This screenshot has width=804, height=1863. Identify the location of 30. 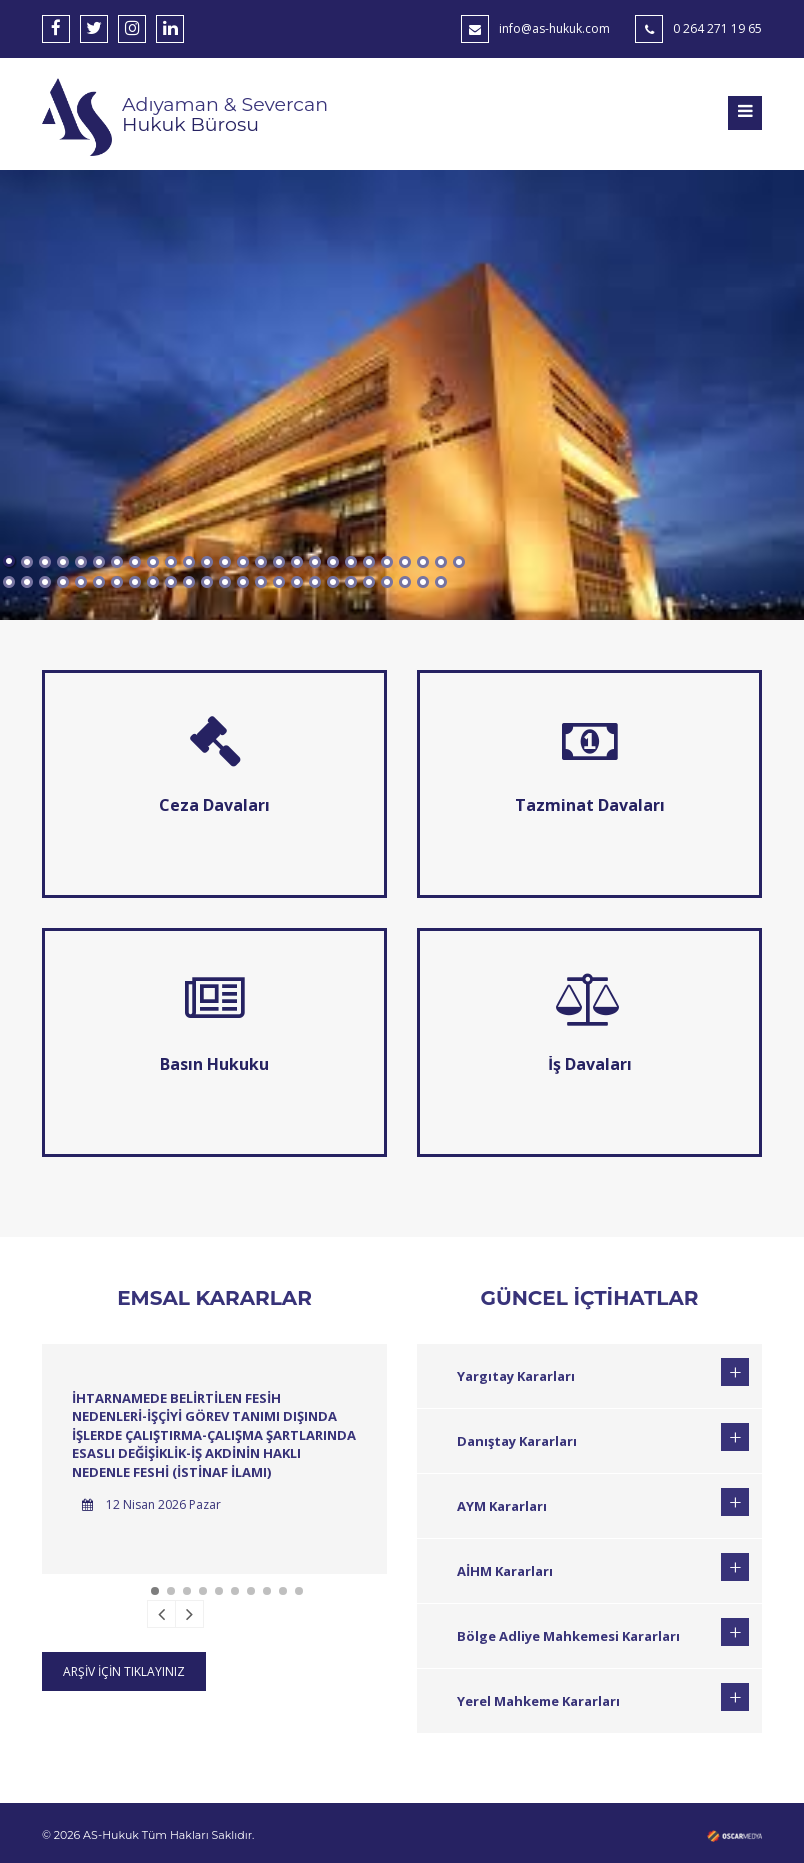
(63, 582).